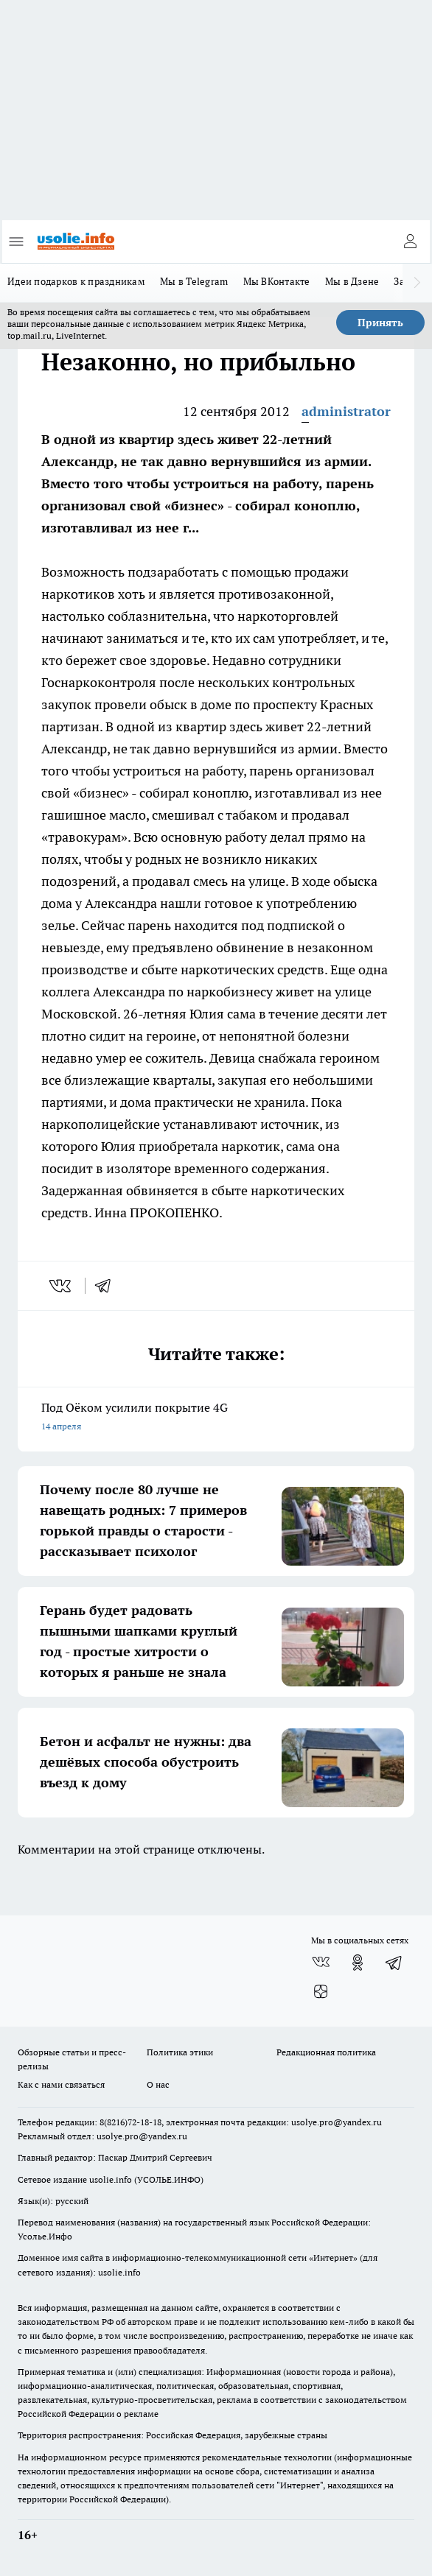 The height and width of the screenshot is (2576, 432). Describe the element at coordinates (346, 411) in the screenshot. I see `administrator` at that location.